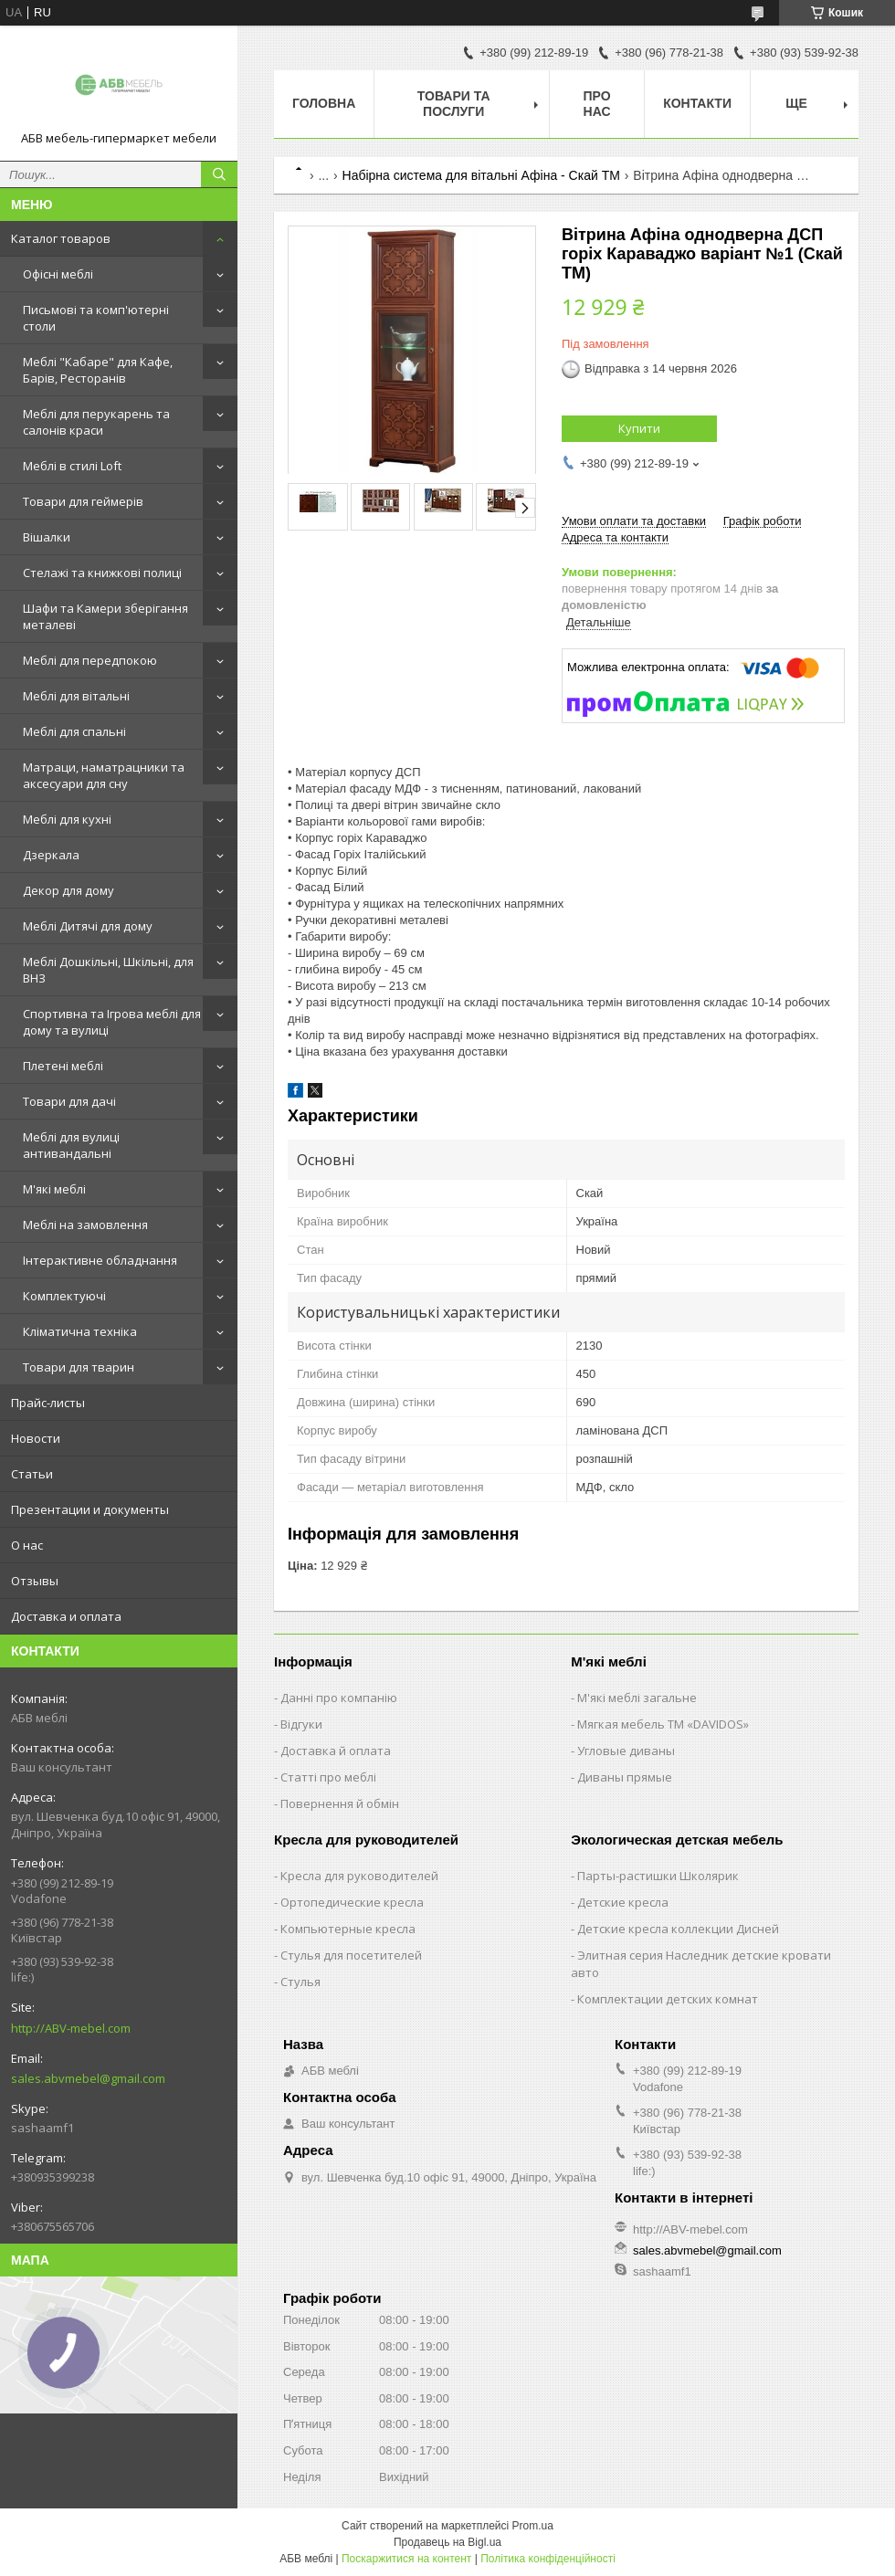  Describe the element at coordinates (338, 1697) in the screenshot. I see `Данні про компанію` at that location.